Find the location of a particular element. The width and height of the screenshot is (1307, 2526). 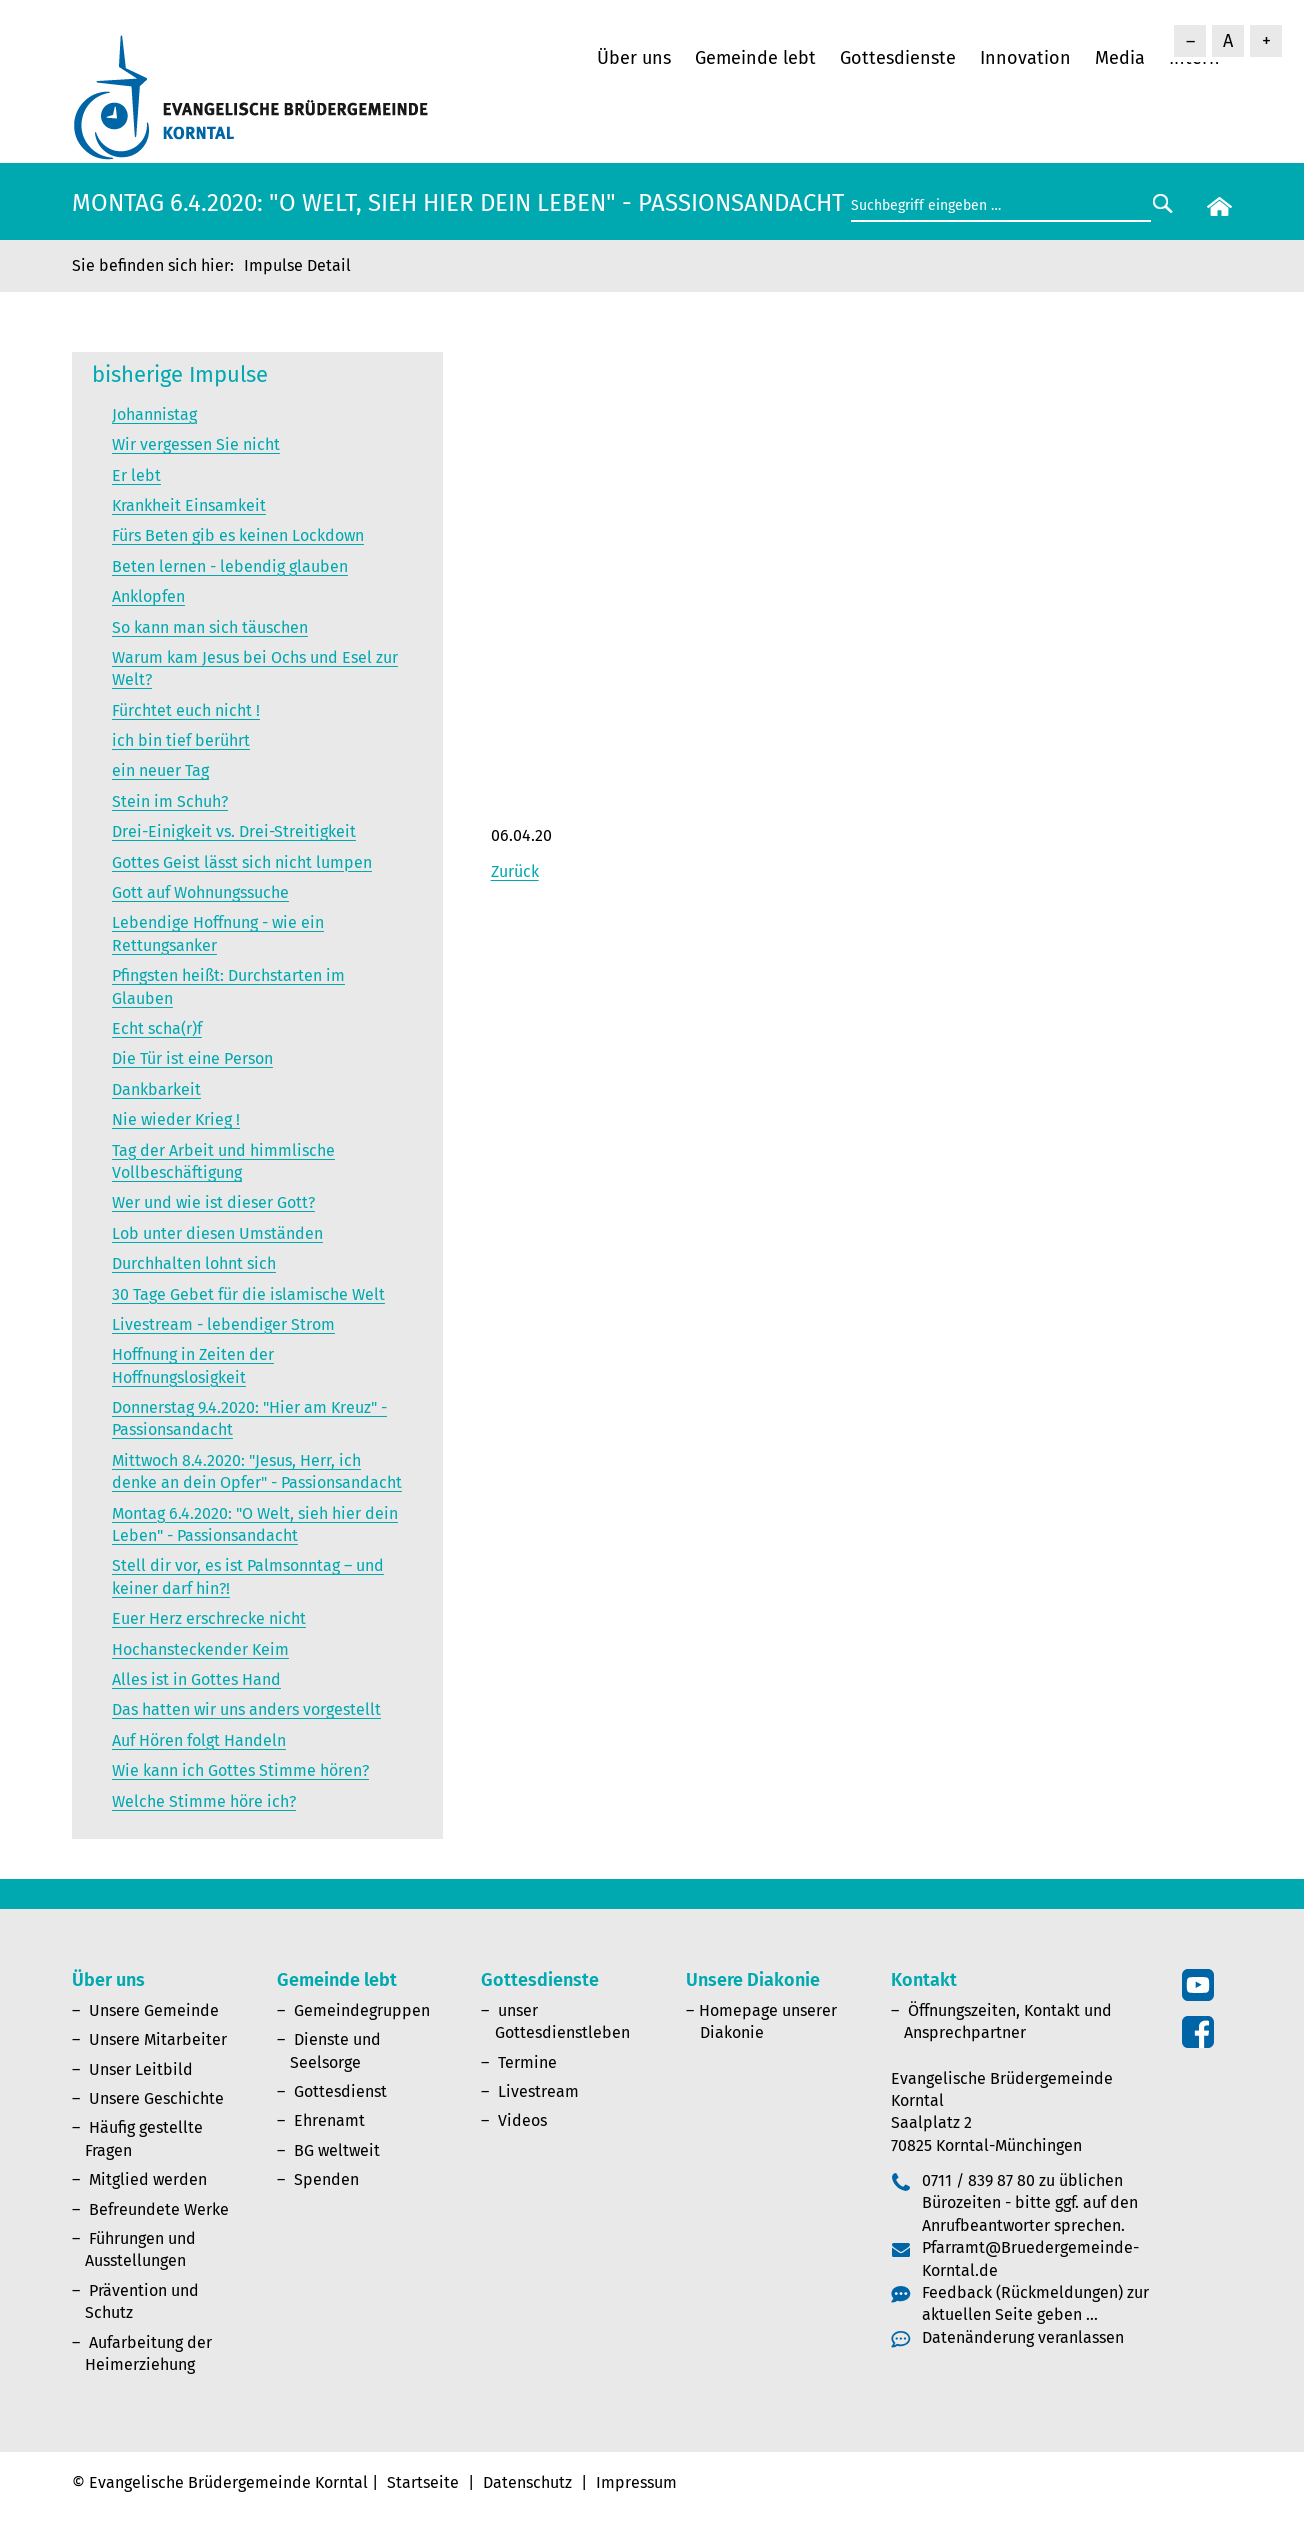

Euer Herz erschrecke nicht is located at coordinates (209, 1618).